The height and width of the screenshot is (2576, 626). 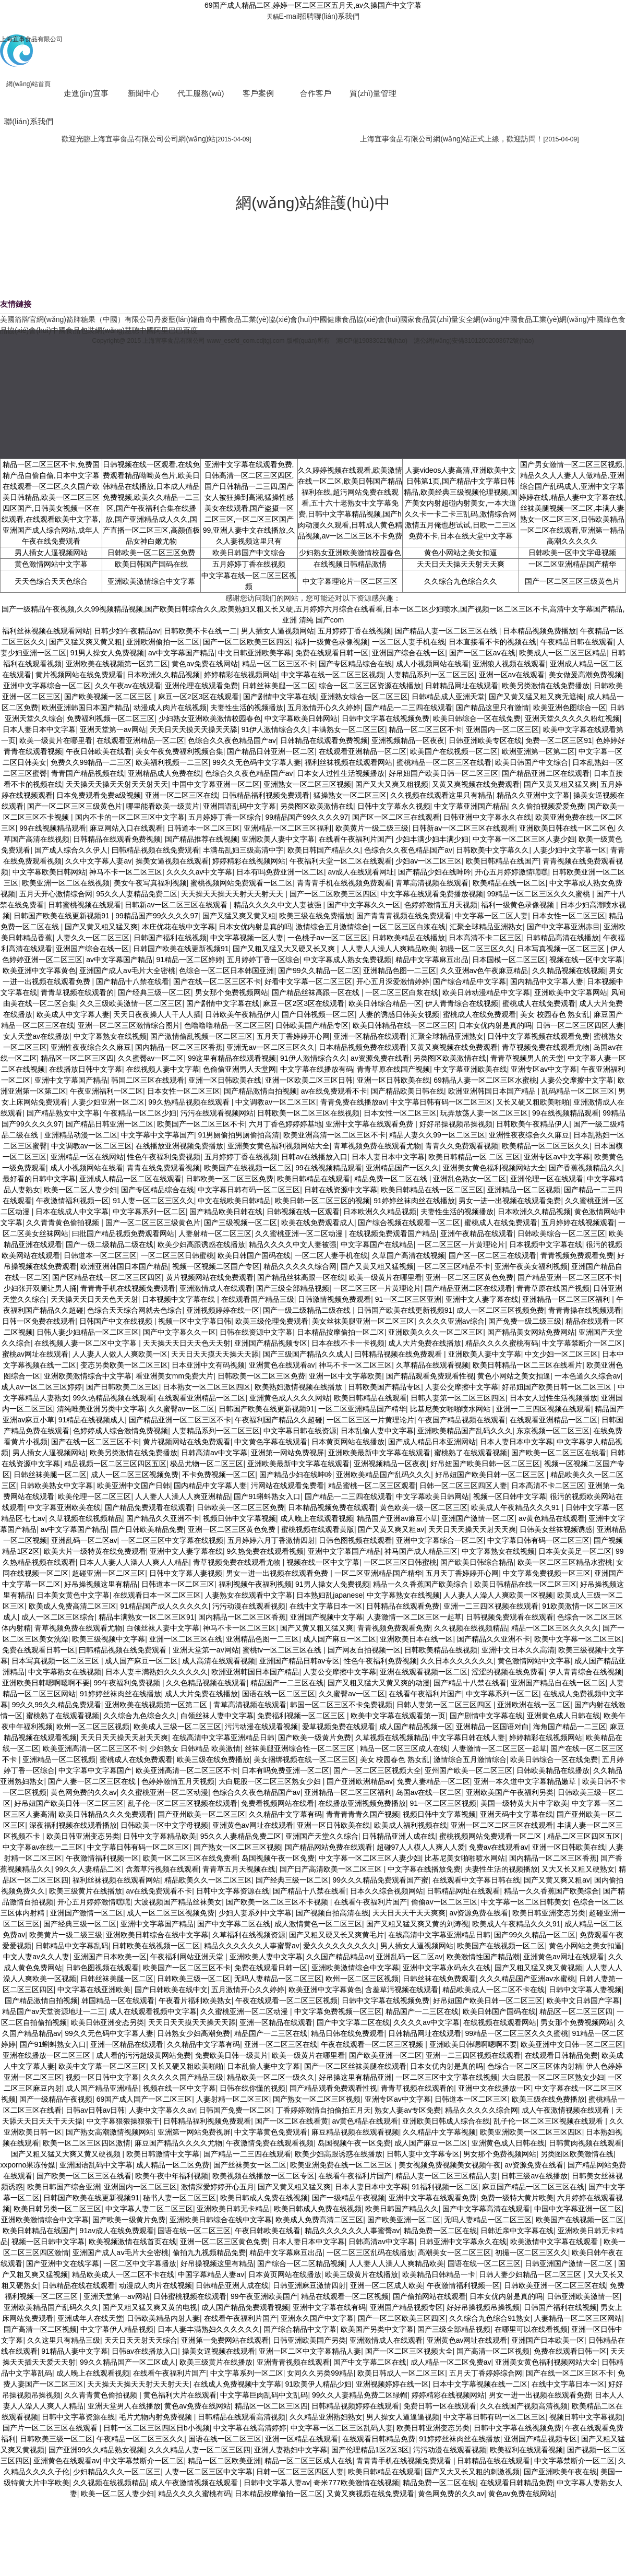 What do you see at coordinates (51, 564) in the screenshot?
I see `黄色激情网站中文字幕` at bounding box center [51, 564].